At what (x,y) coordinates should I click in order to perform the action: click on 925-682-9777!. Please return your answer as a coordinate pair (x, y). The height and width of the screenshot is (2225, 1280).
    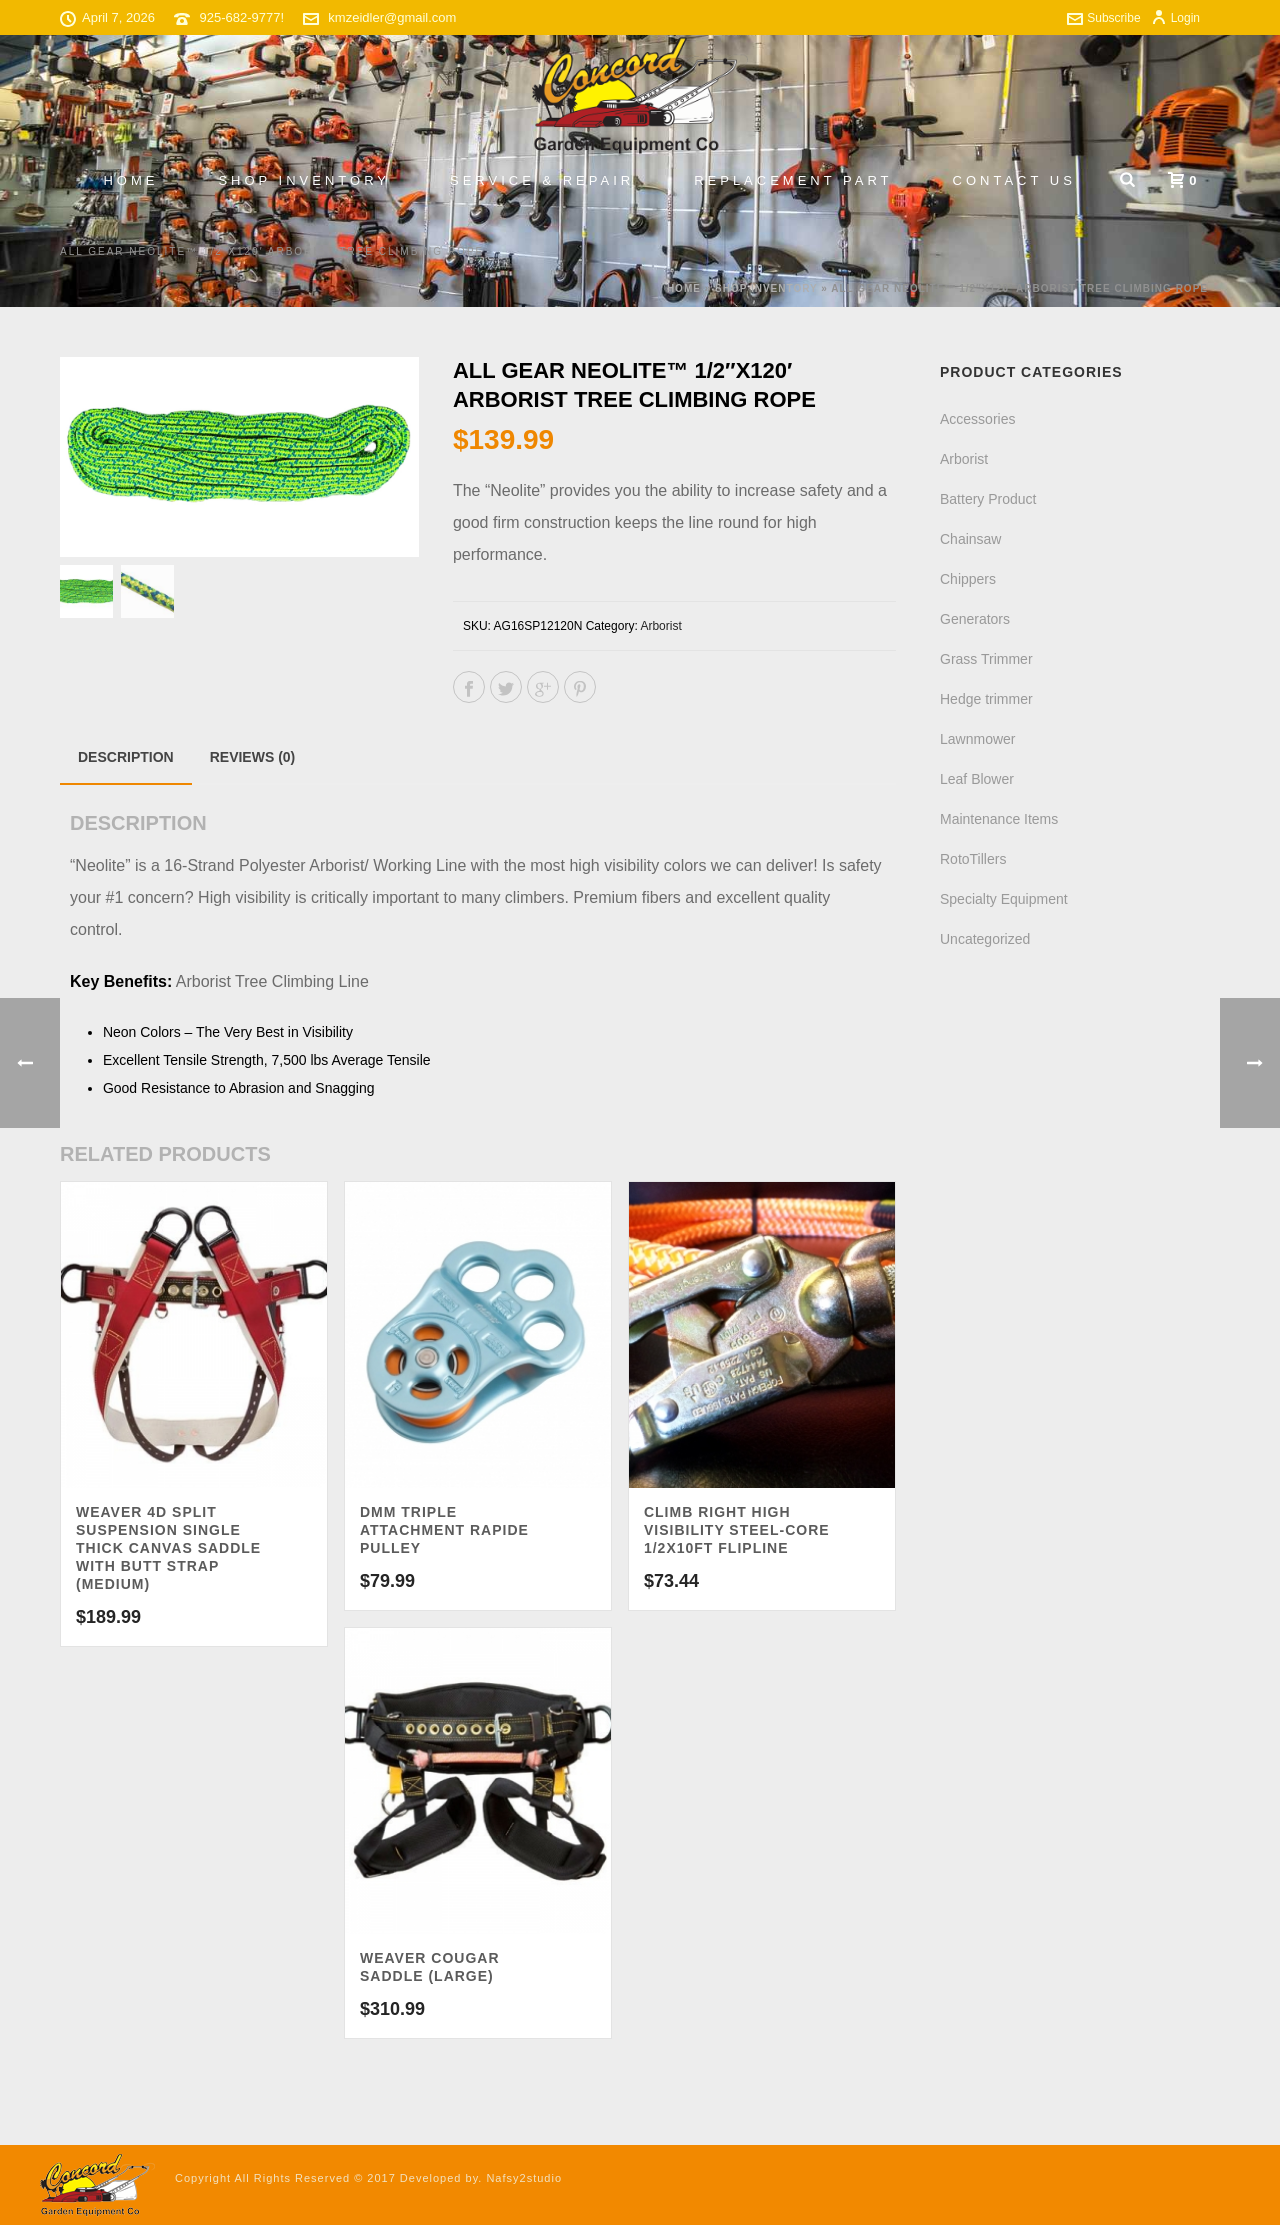
    Looking at the image, I should click on (242, 17).